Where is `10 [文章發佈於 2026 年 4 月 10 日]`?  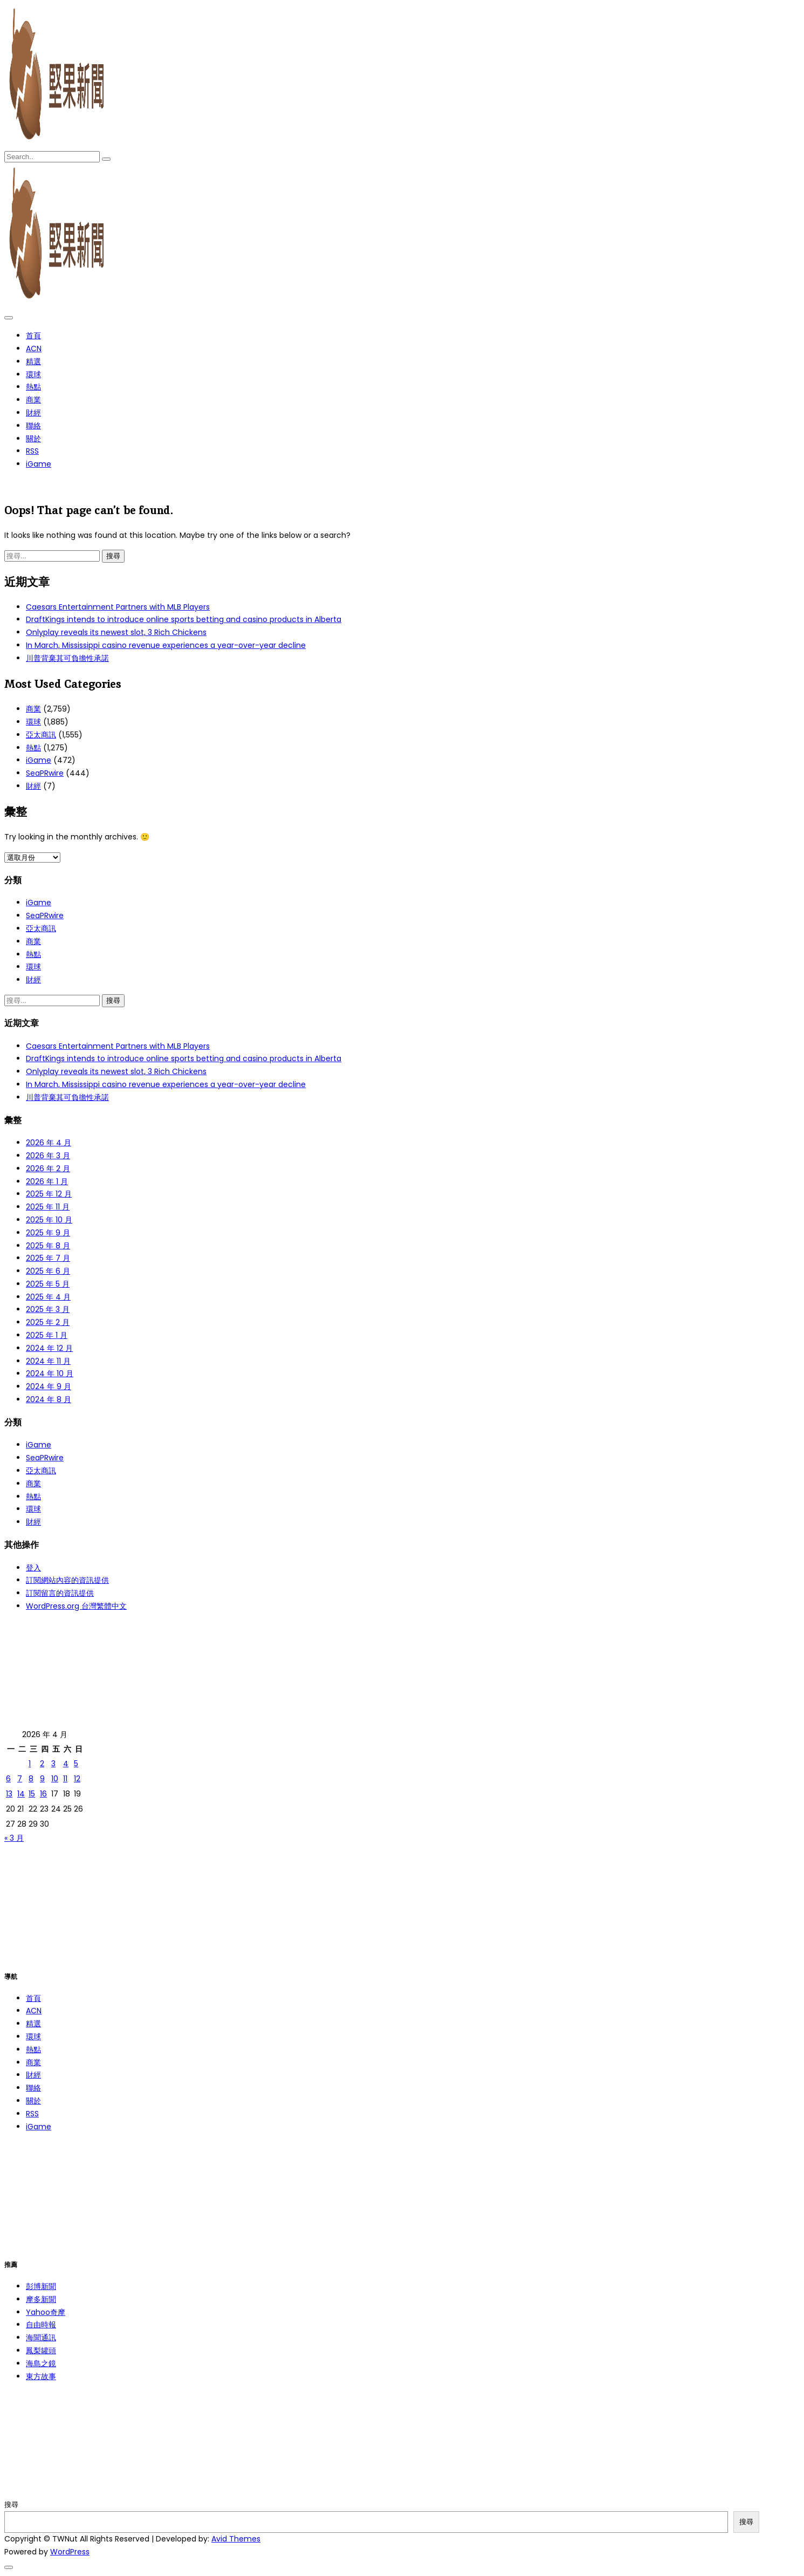 10 [文章發佈於 2026 年 4 月 10 日] is located at coordinates (54, 1778).